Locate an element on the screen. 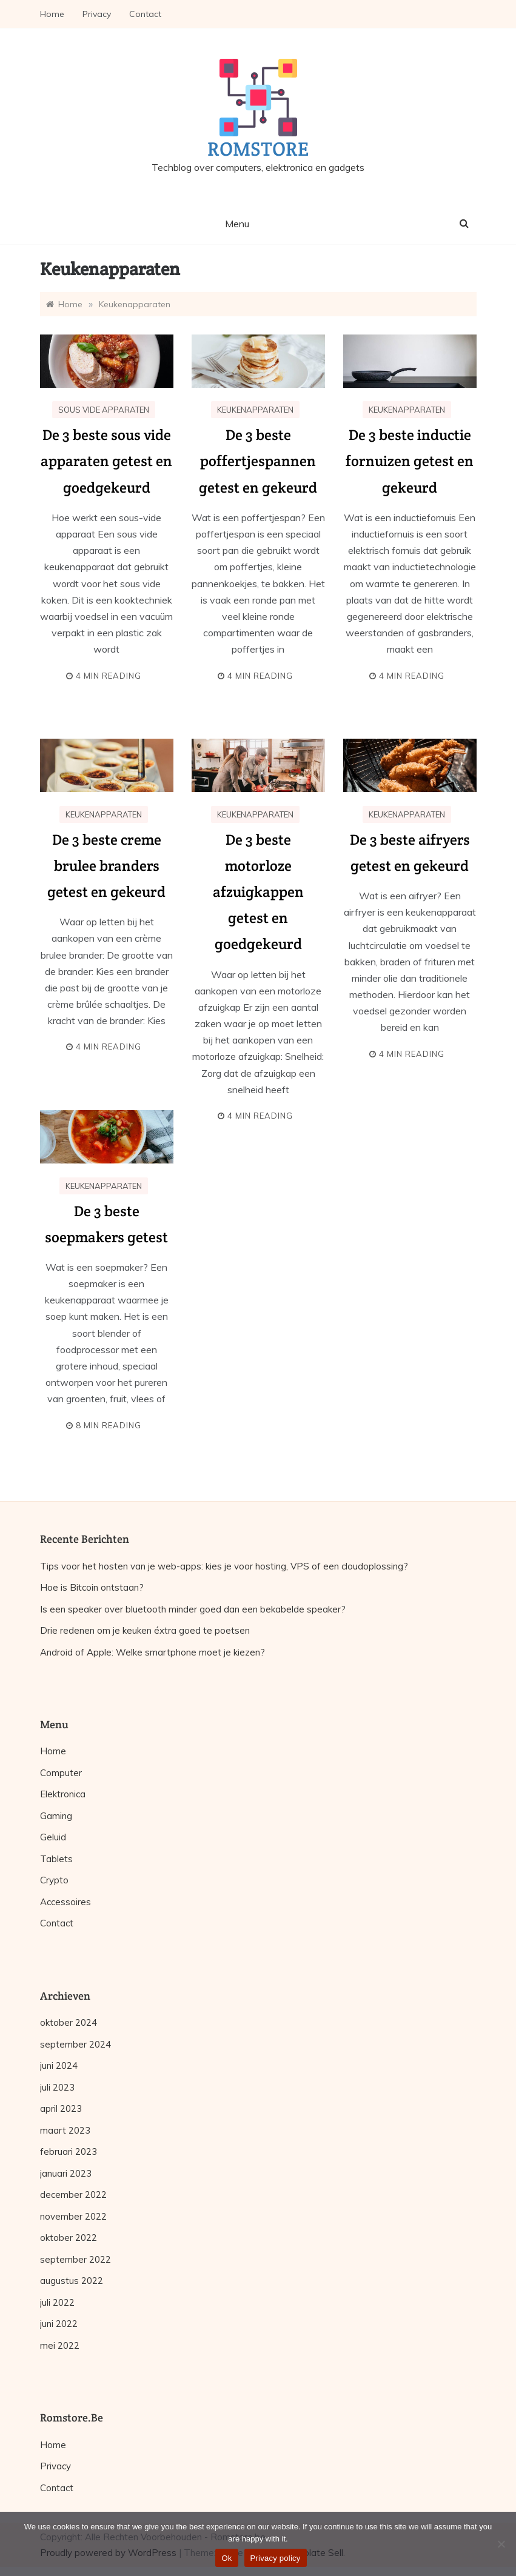 This screenshot has width=516, height=2576. Computer is located at coordinates (61, 1773).